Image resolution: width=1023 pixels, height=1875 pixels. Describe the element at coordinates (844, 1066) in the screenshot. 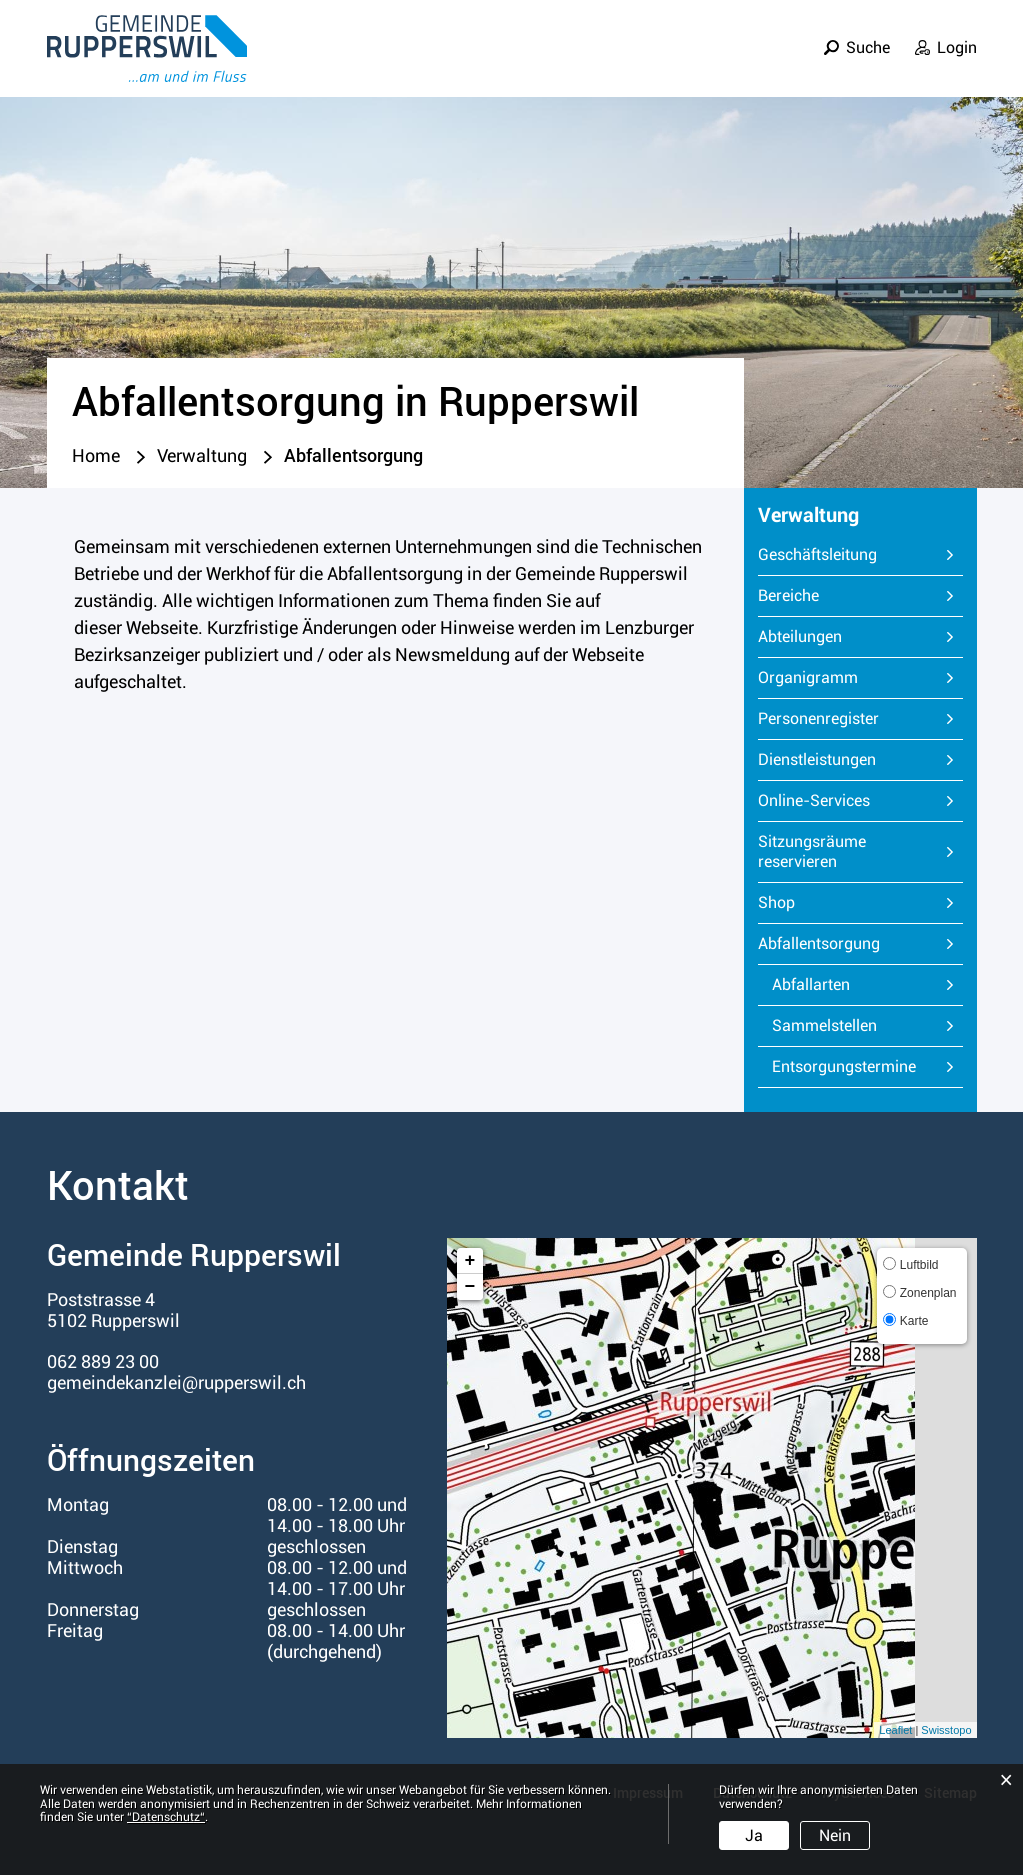

I see `Entsorgungstermine` at that location.